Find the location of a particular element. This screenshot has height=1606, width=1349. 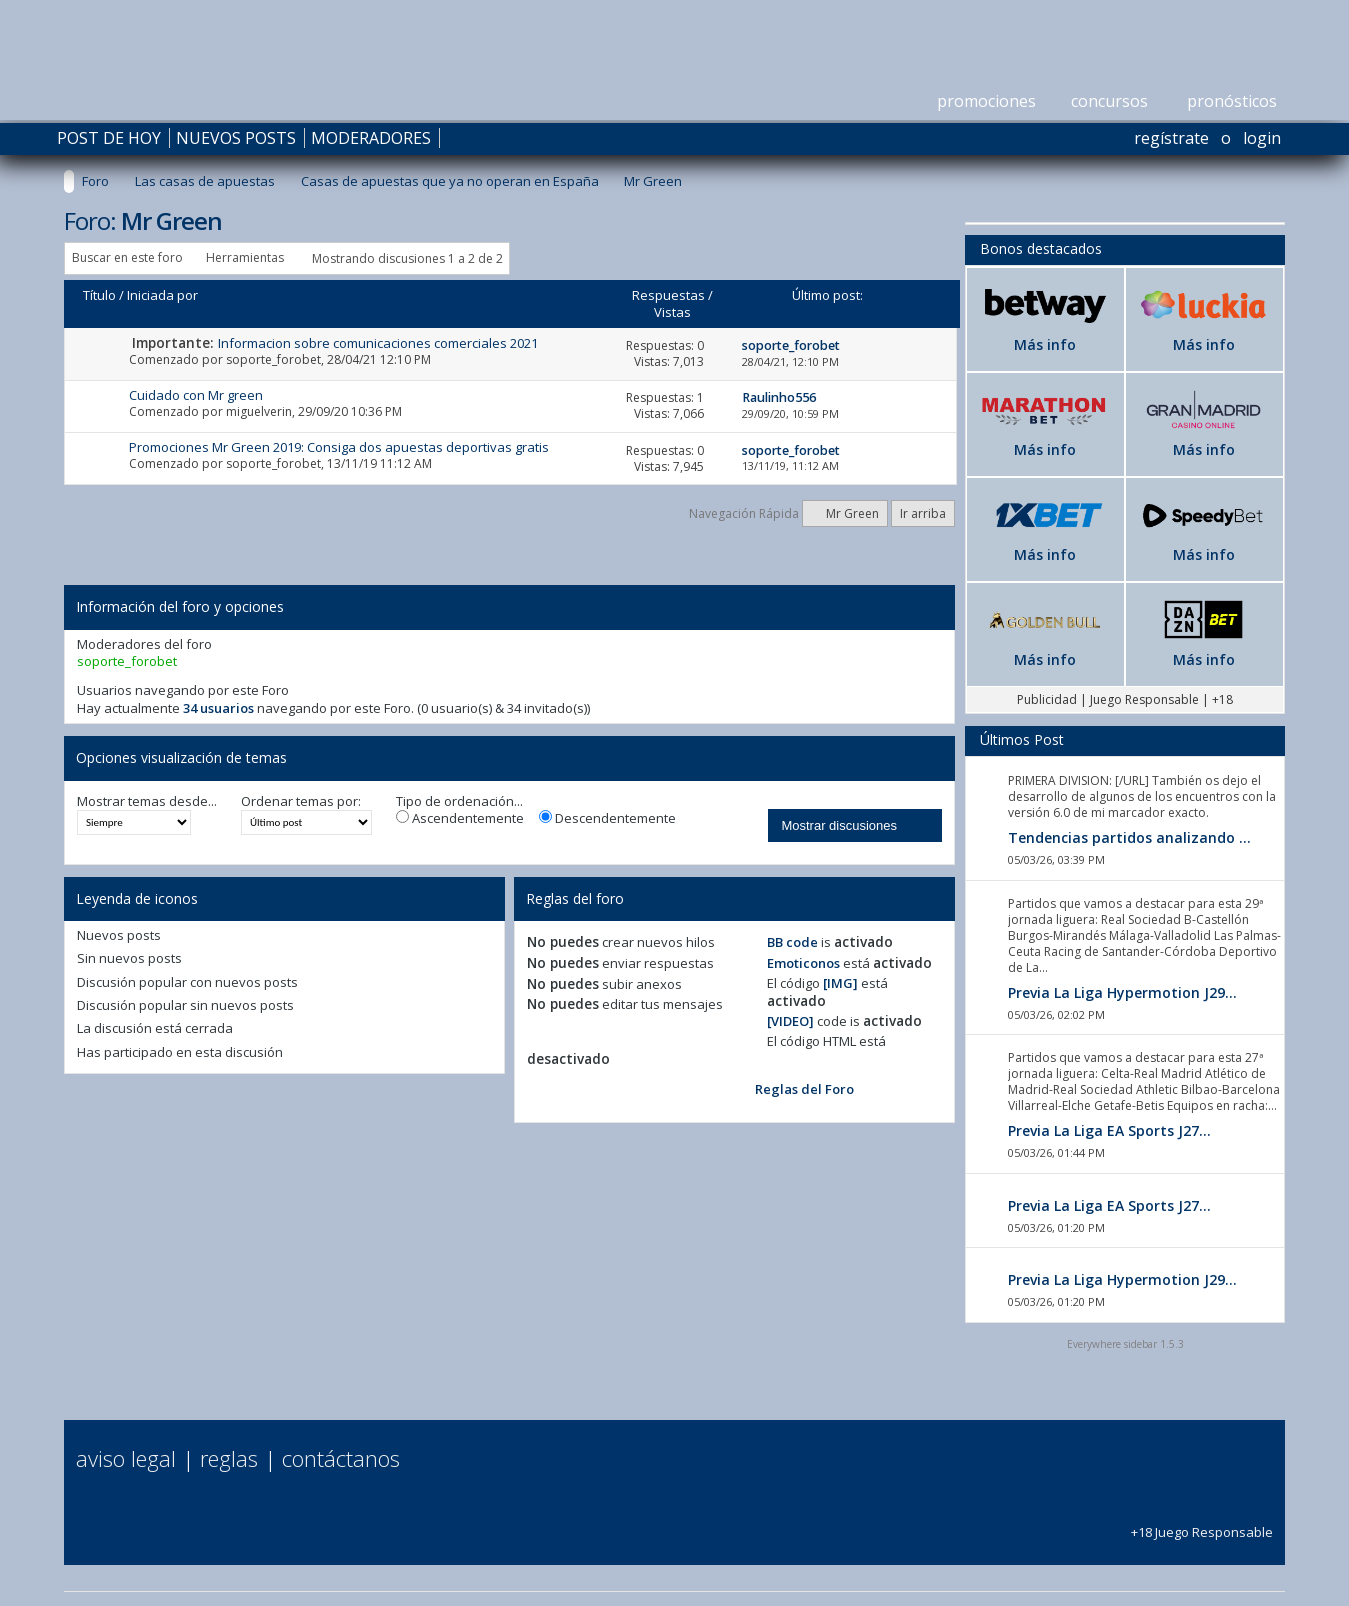

Previa La Liga EA Sports J27... is located at coordinates (1109, 1130).